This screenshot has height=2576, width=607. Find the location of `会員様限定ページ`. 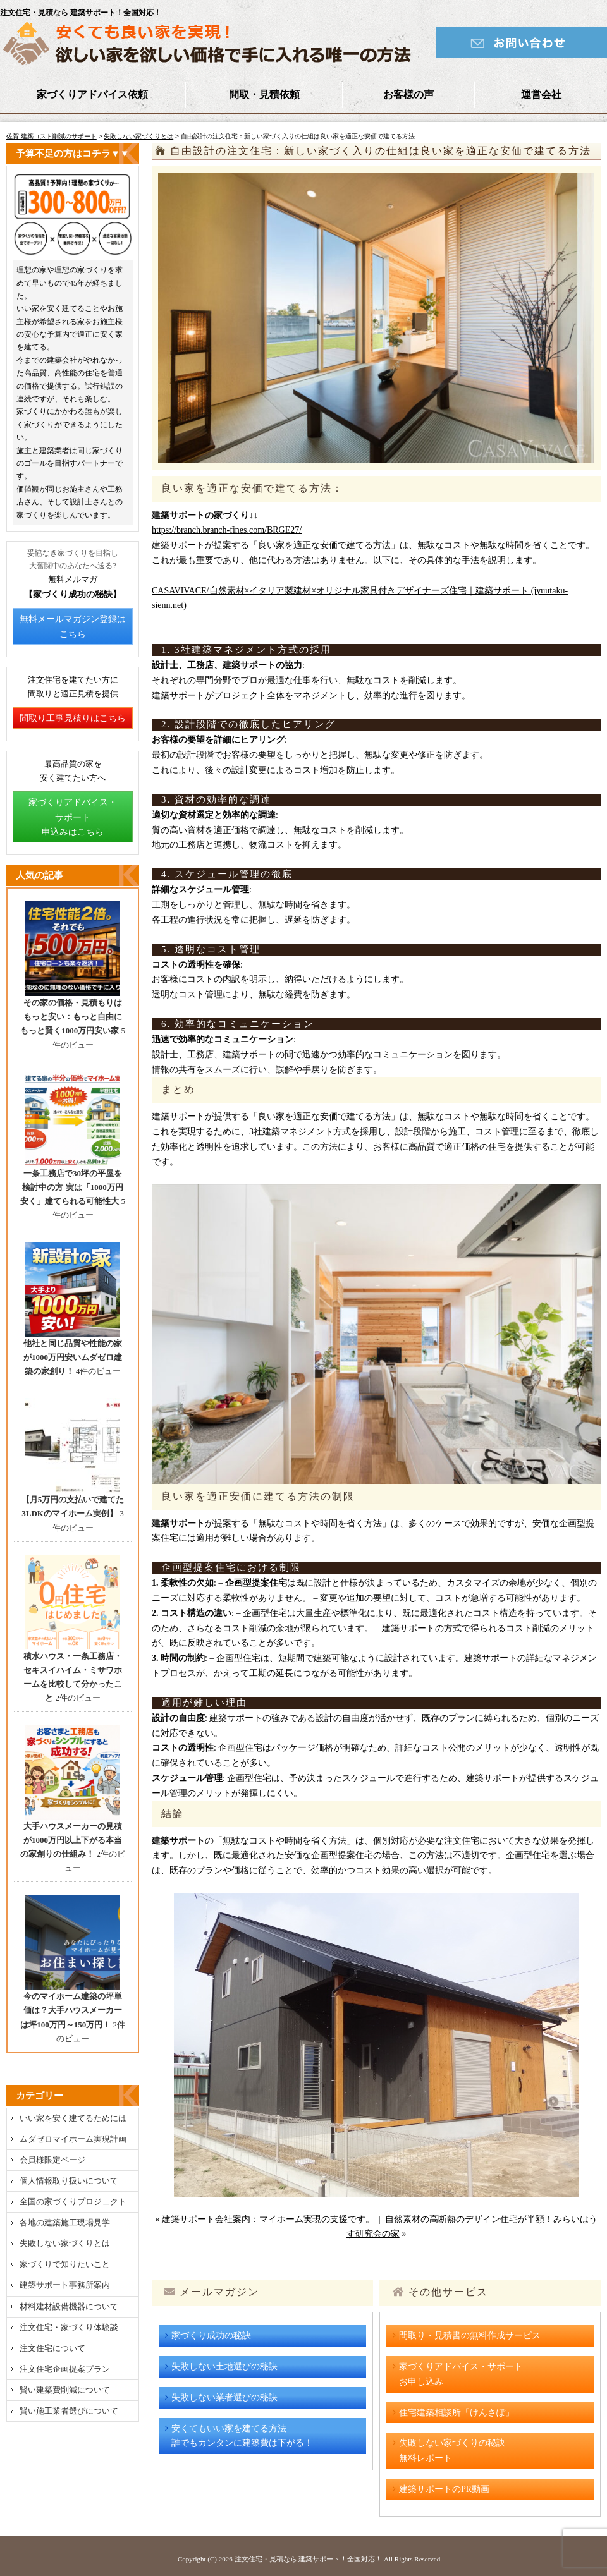

会員様限定ページ is located at coordinates (52, 2160).